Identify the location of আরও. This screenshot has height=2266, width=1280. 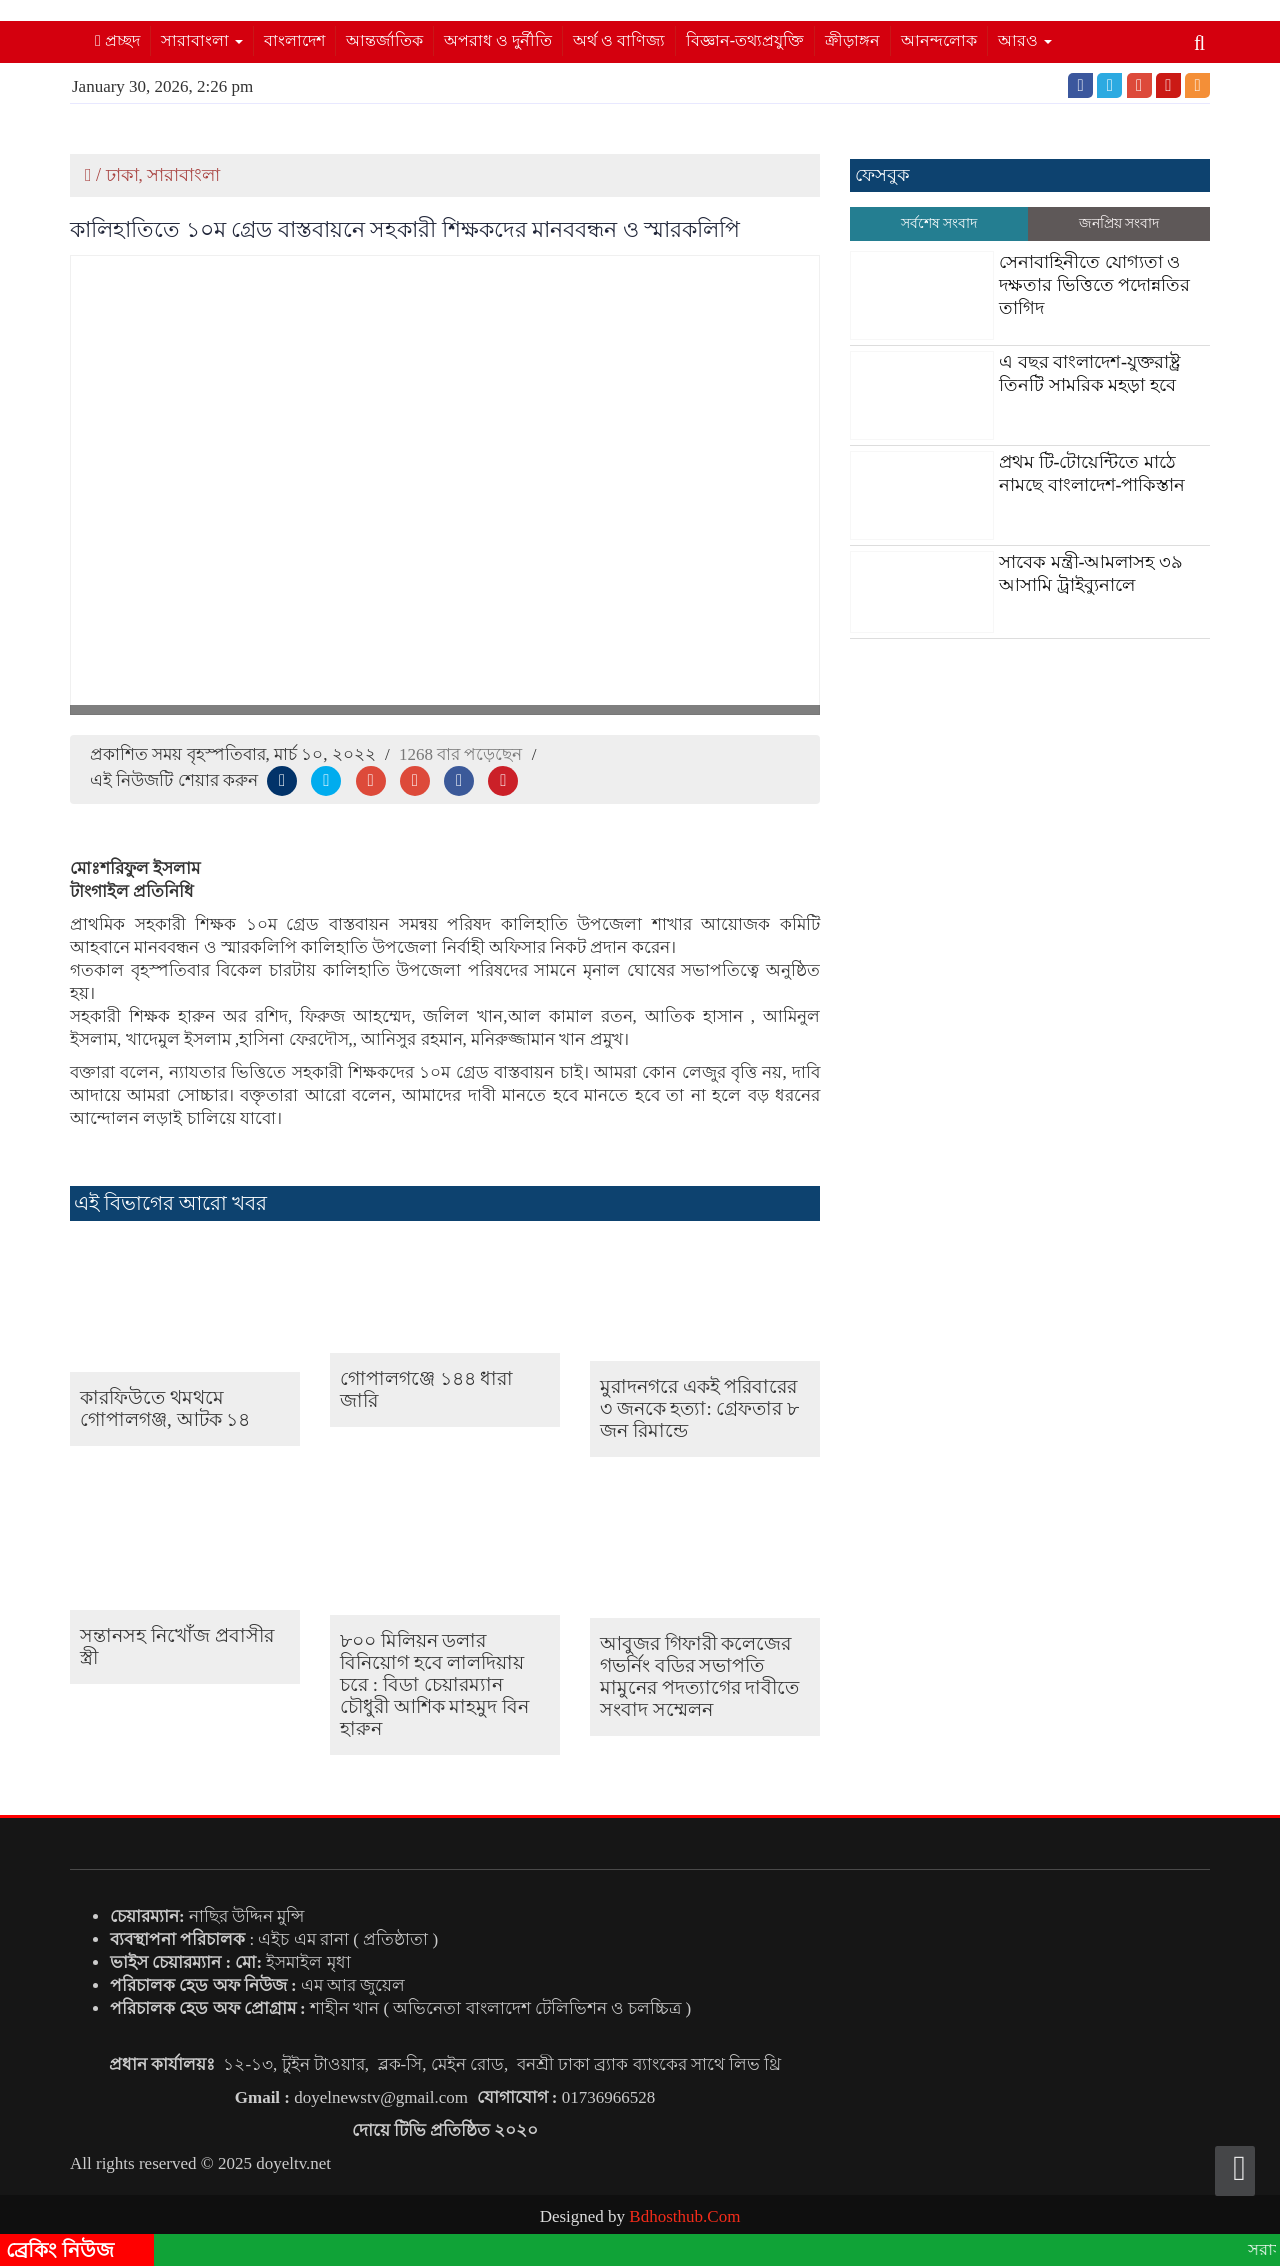
(1025, 40).